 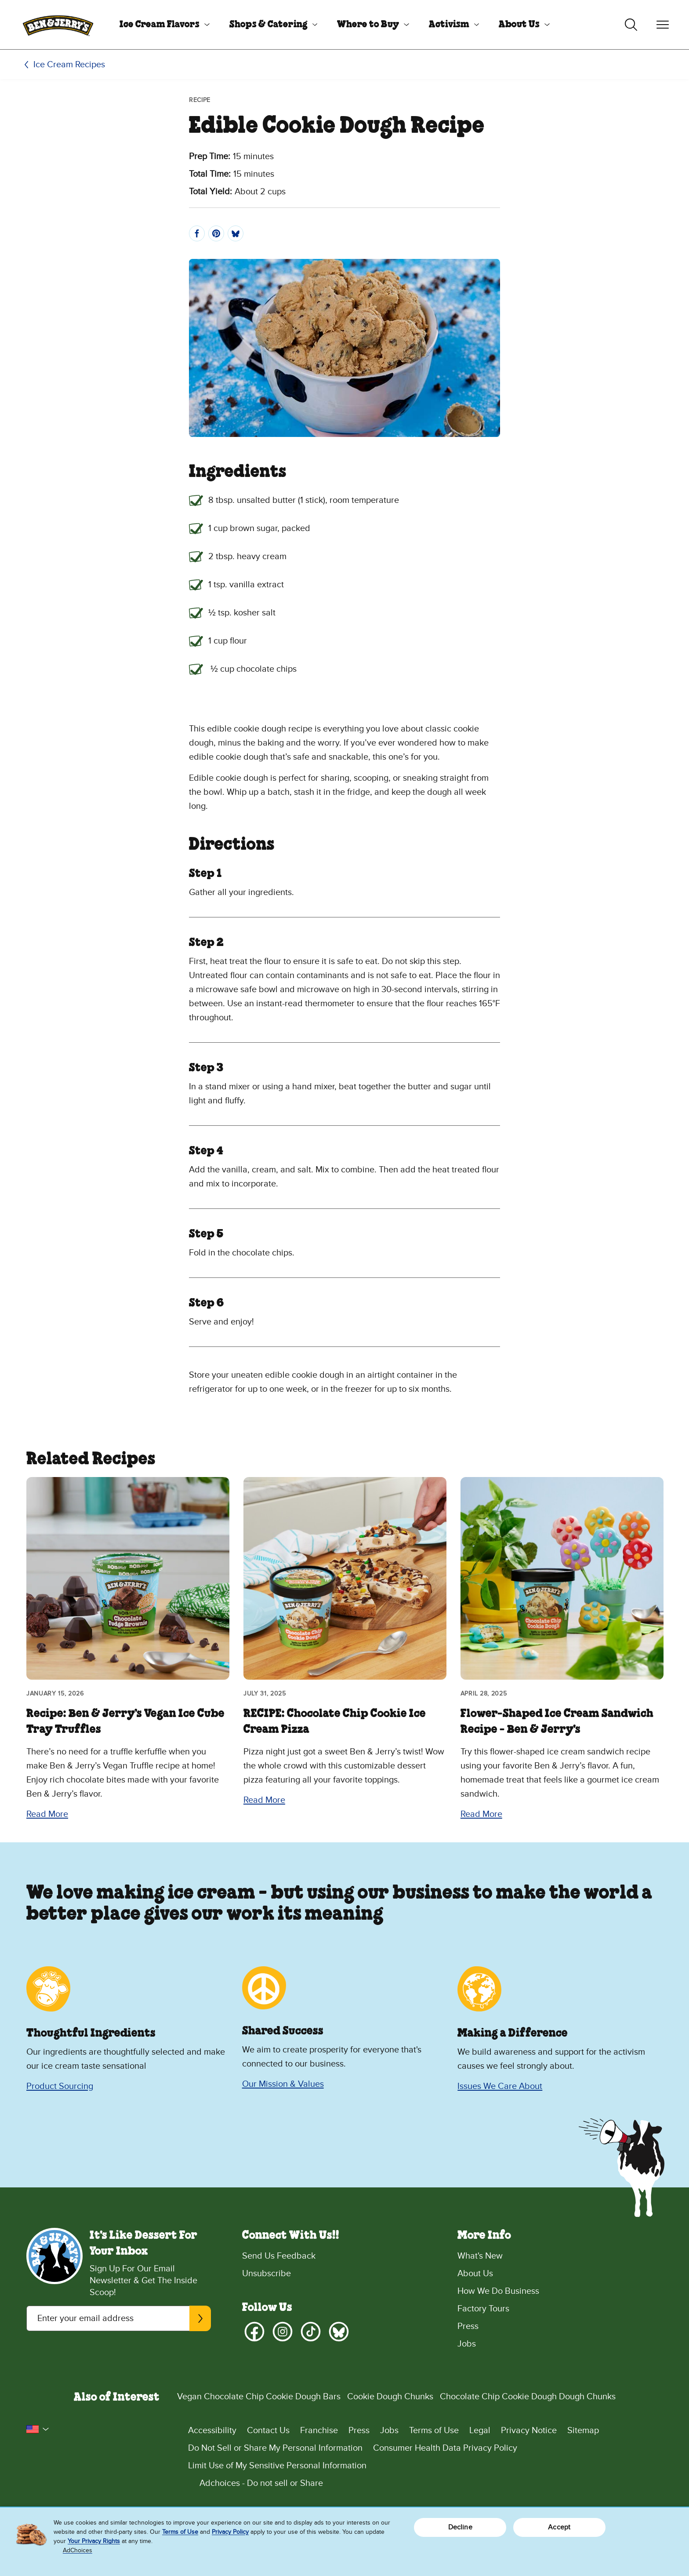 I want to click on Press, so click(x=468, y=2326).